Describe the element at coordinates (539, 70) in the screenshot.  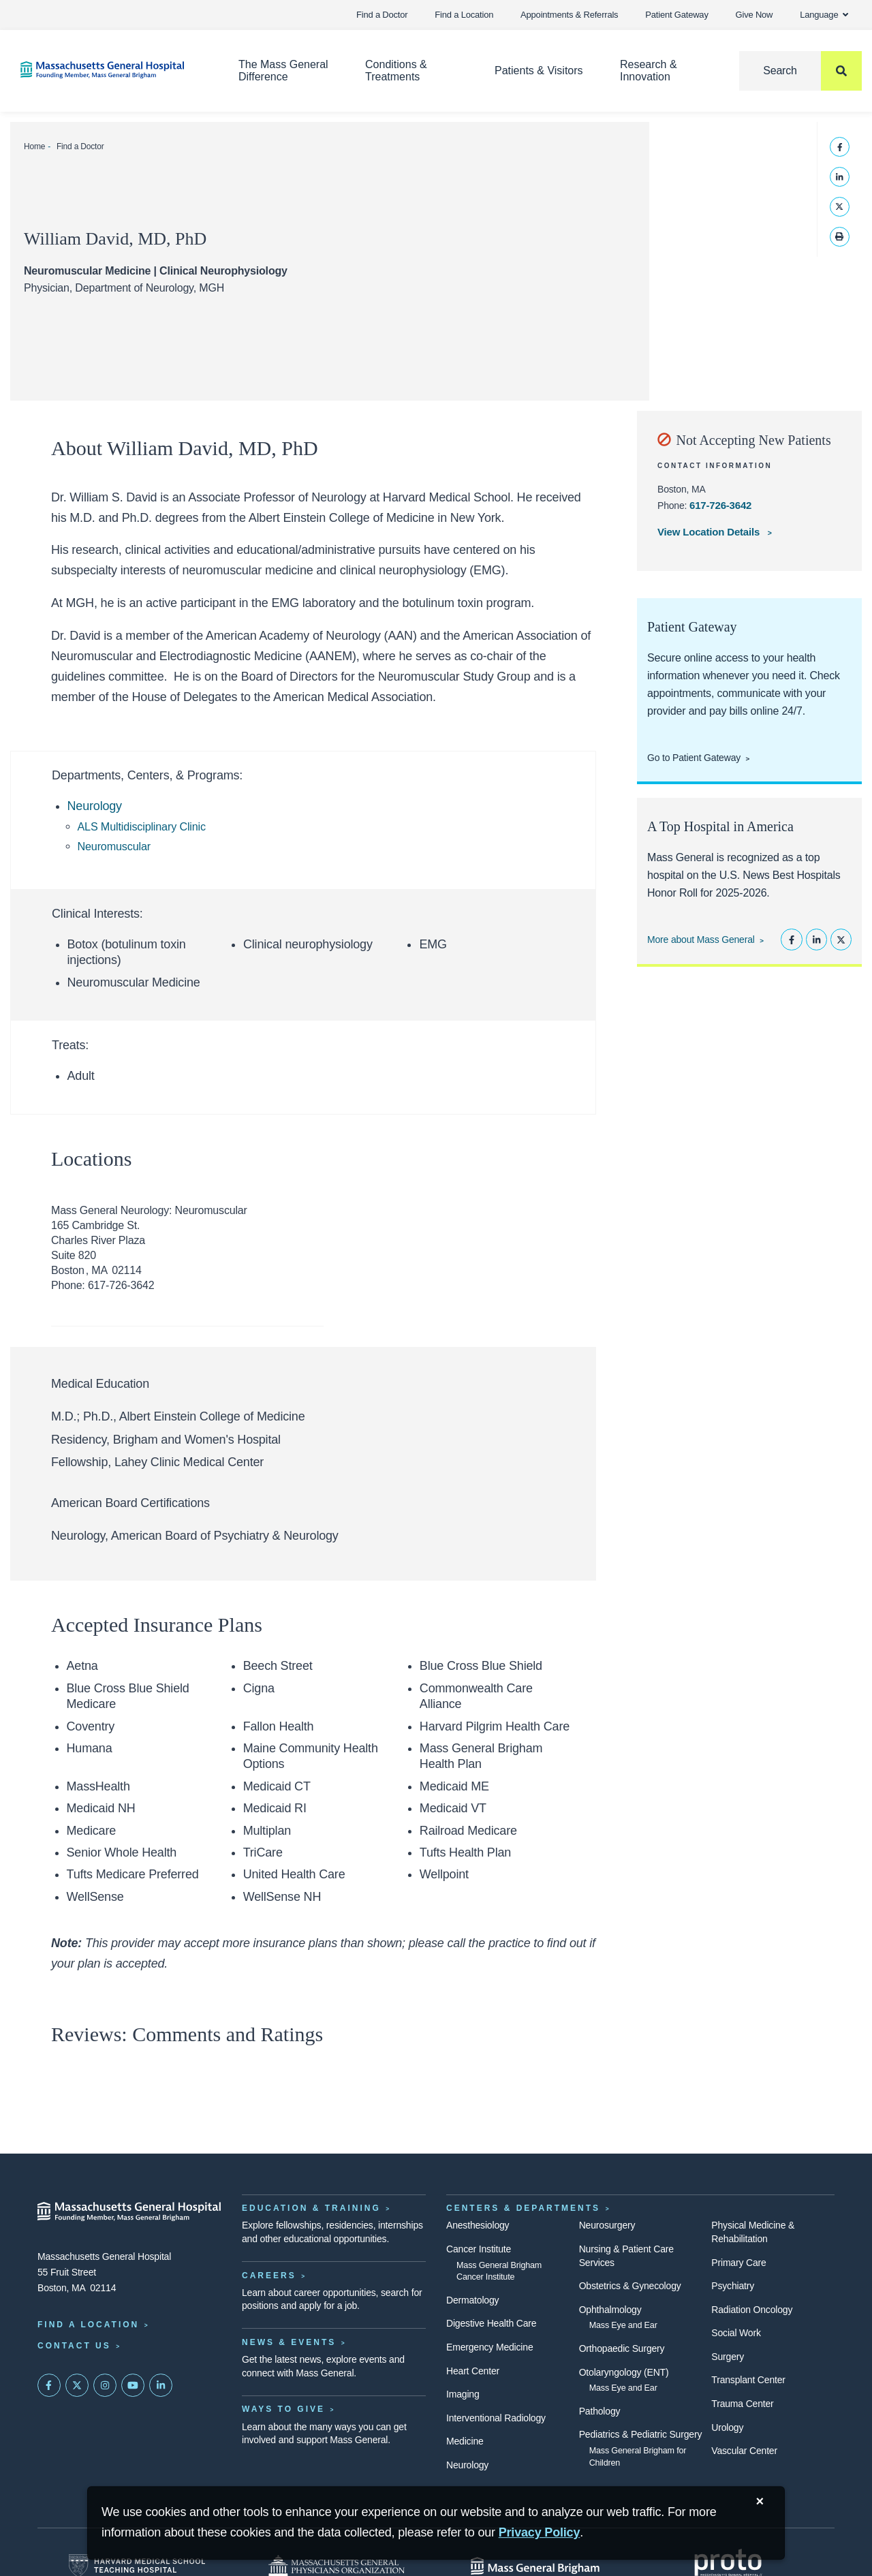
I see `Patients & Visitors` at that location.